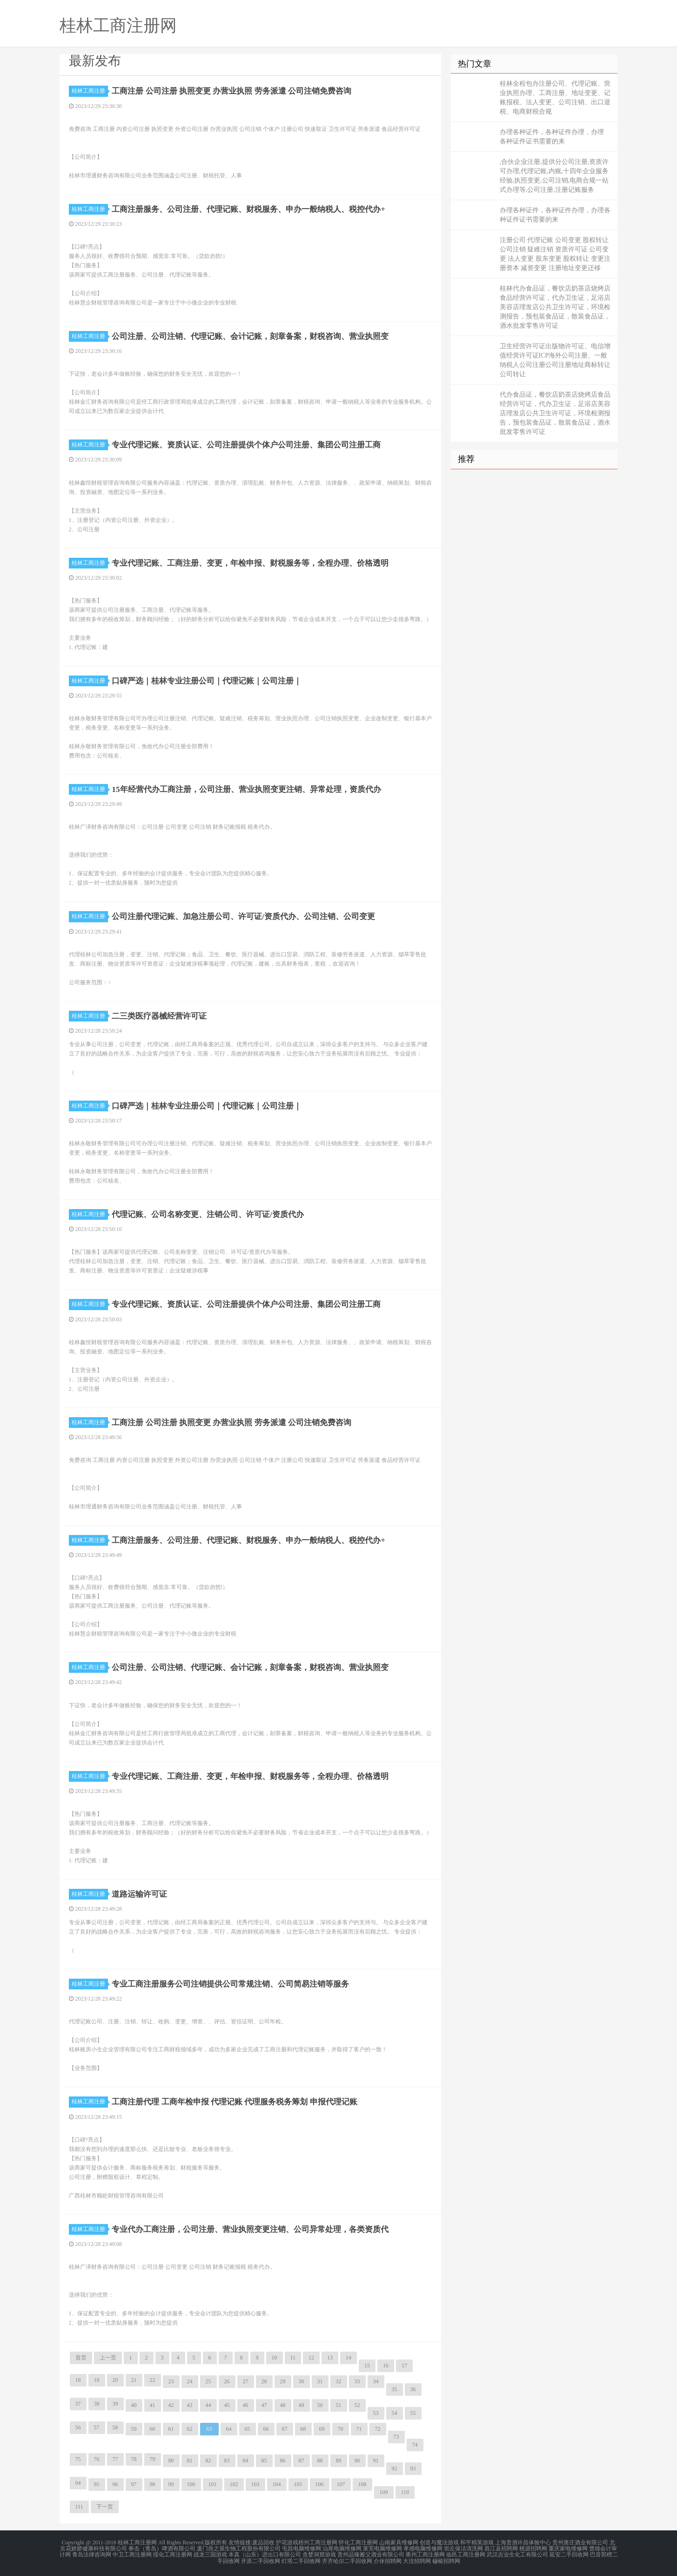 The height and width of the screenshot is (2576, 677). I want to click on 106, so click(319, 2484).